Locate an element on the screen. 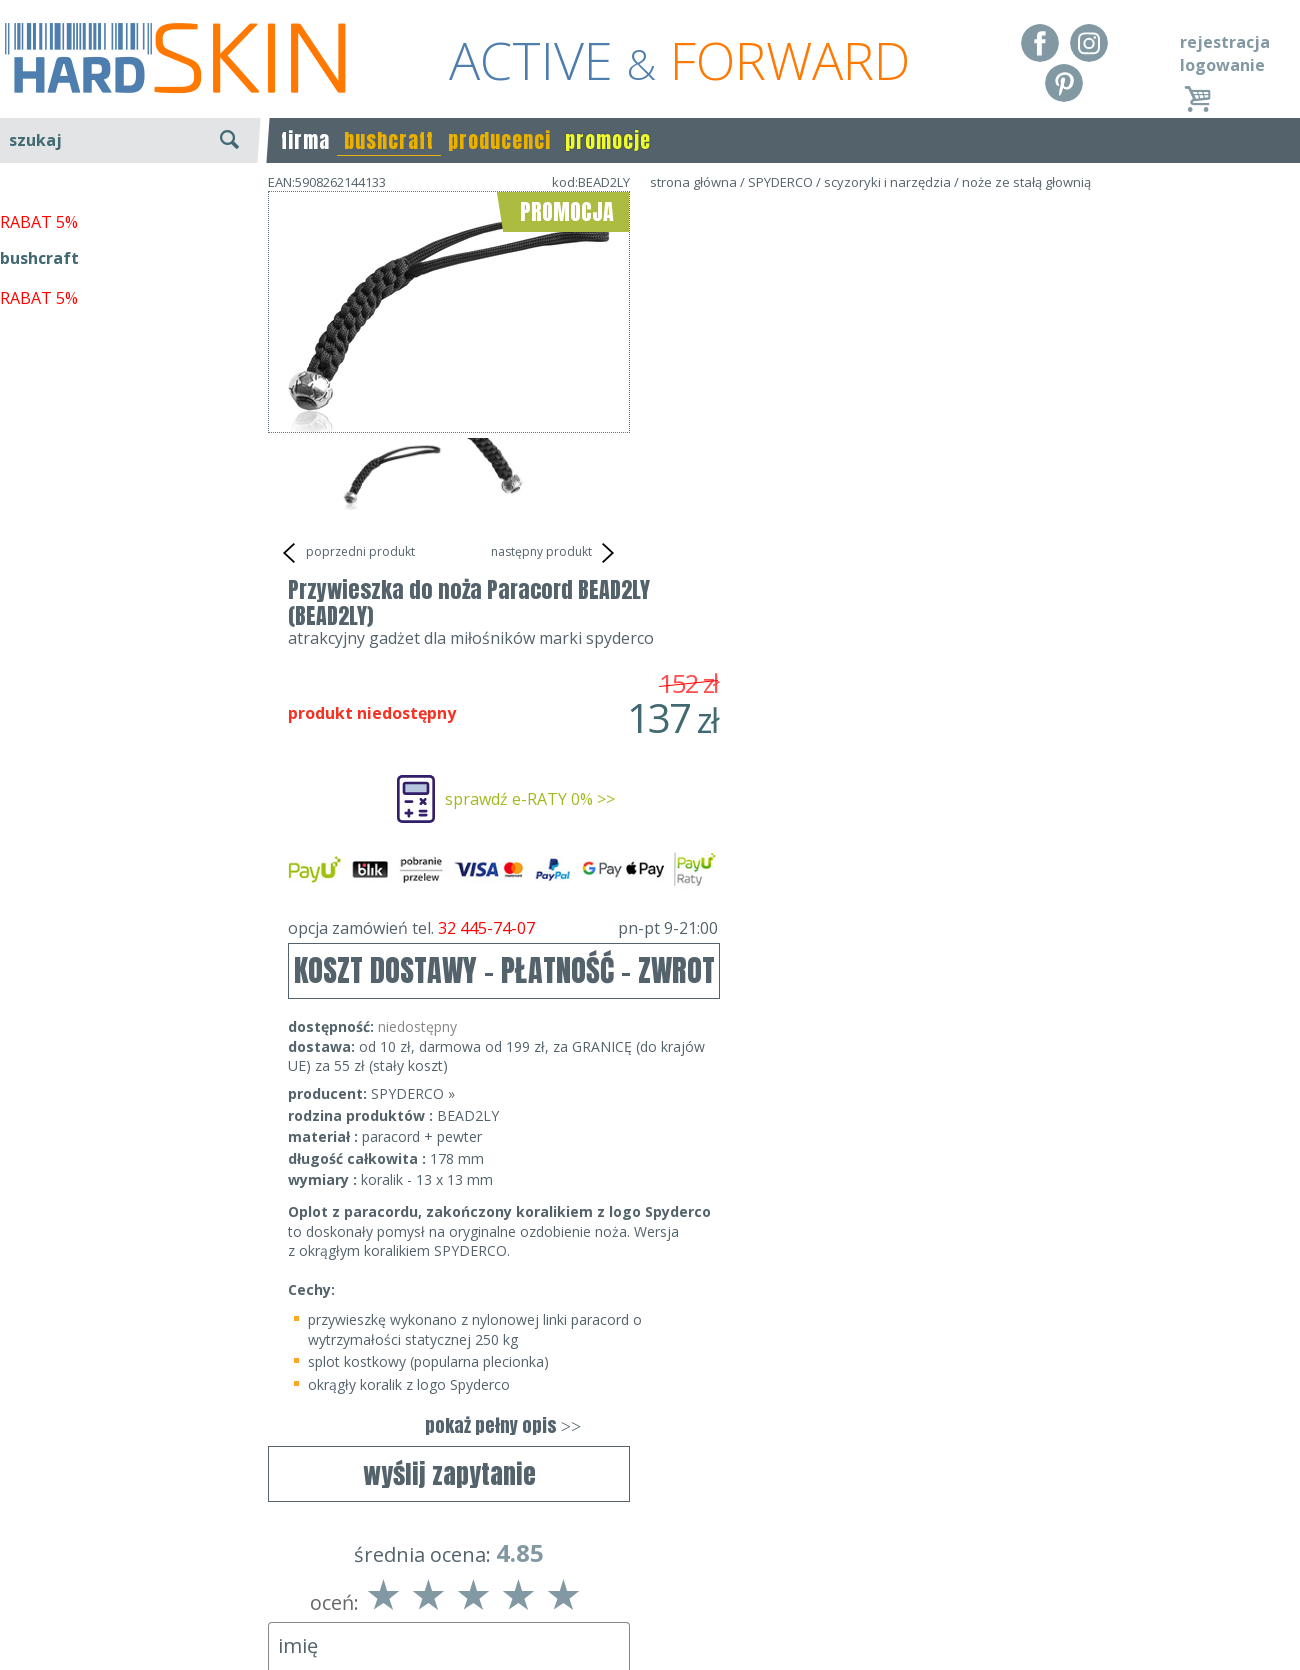 The height and width of the screenshot is (1670, 1300). Regulamin is located at coordinates (40, 1554).